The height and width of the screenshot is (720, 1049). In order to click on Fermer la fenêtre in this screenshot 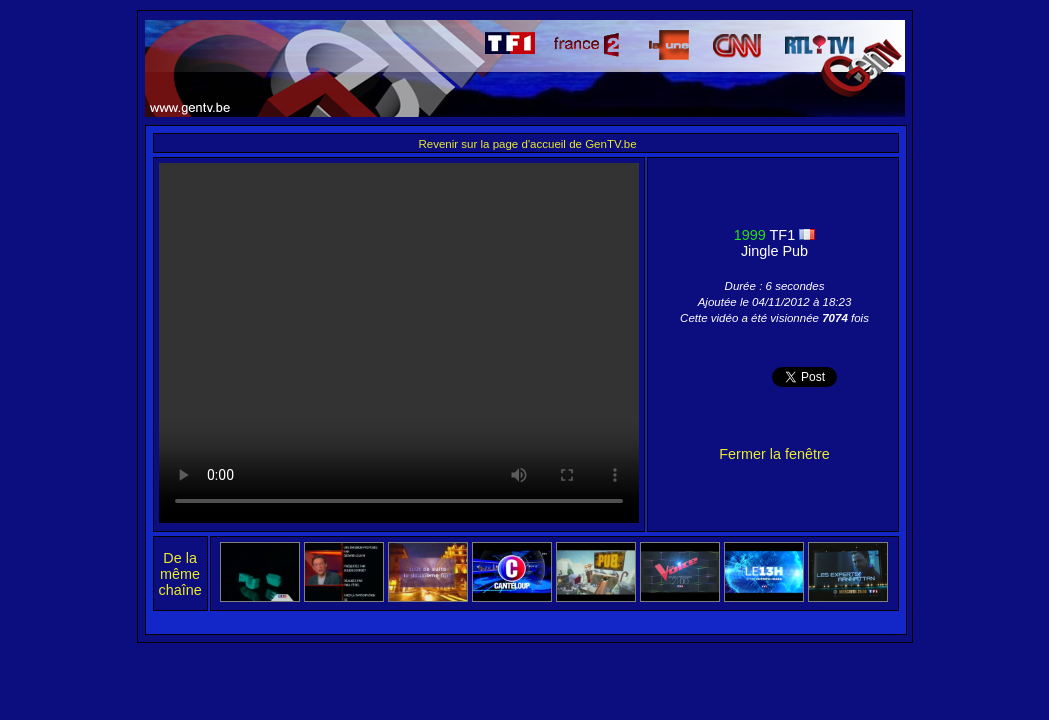, I will do `click(774, 454)`.